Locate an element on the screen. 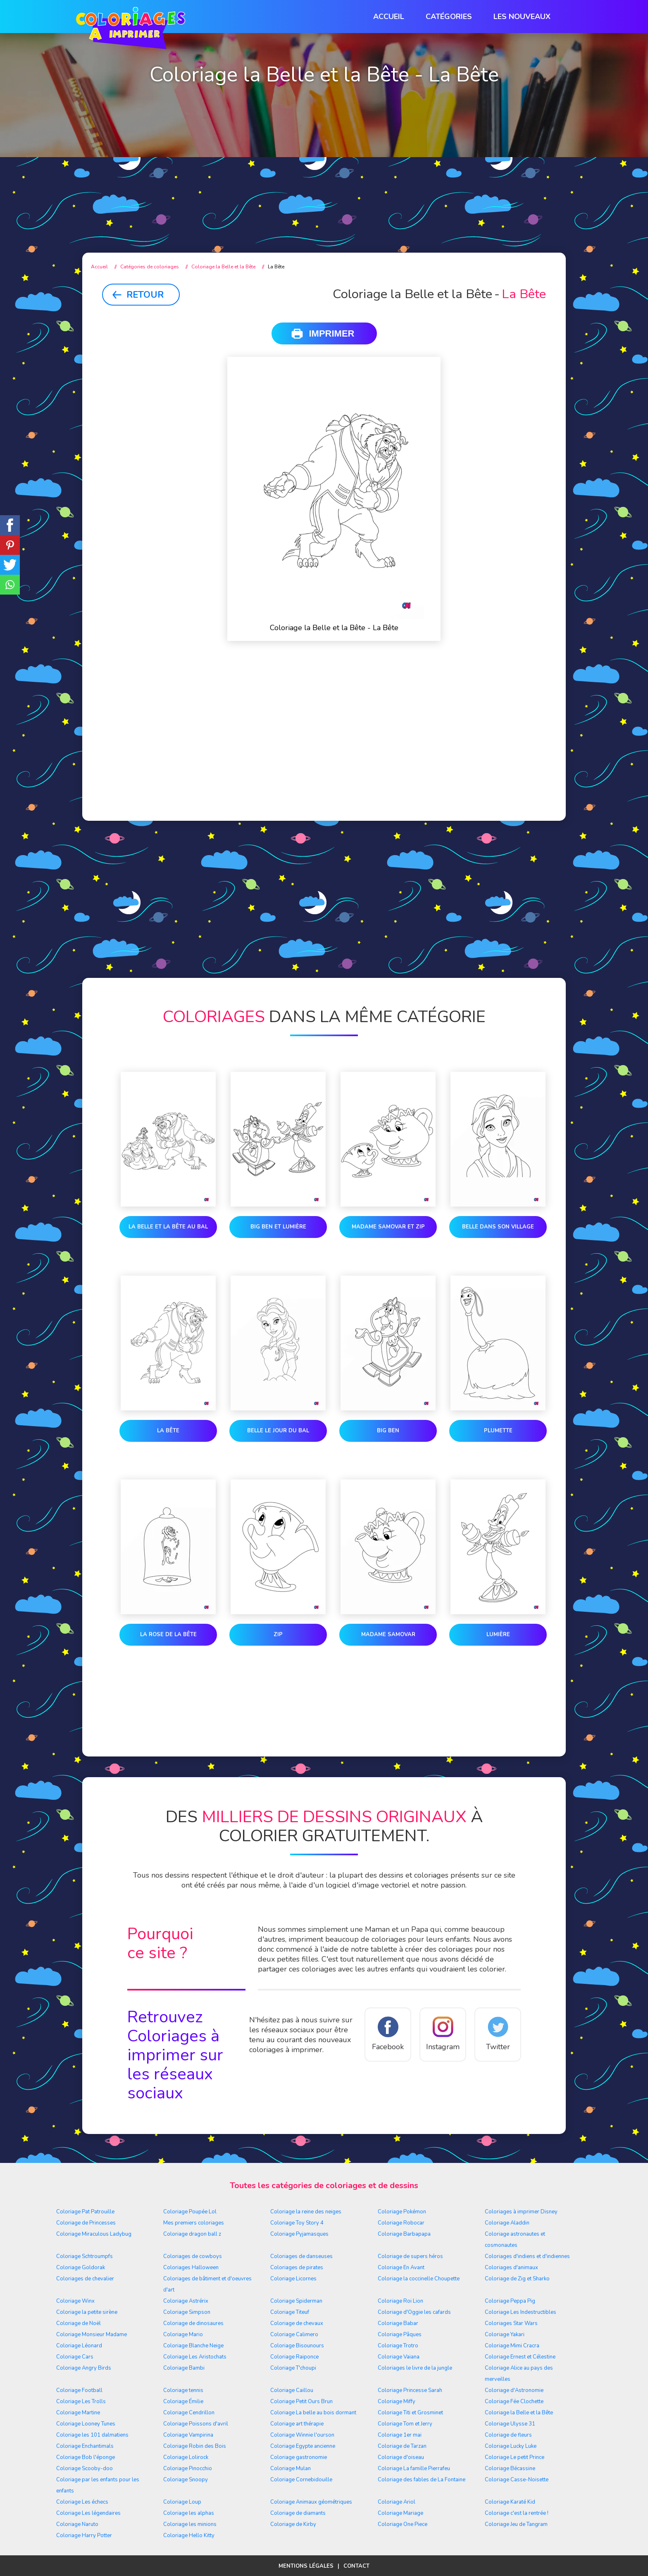  Coloriage de Tarzan is located at coordinates (402, 2446).